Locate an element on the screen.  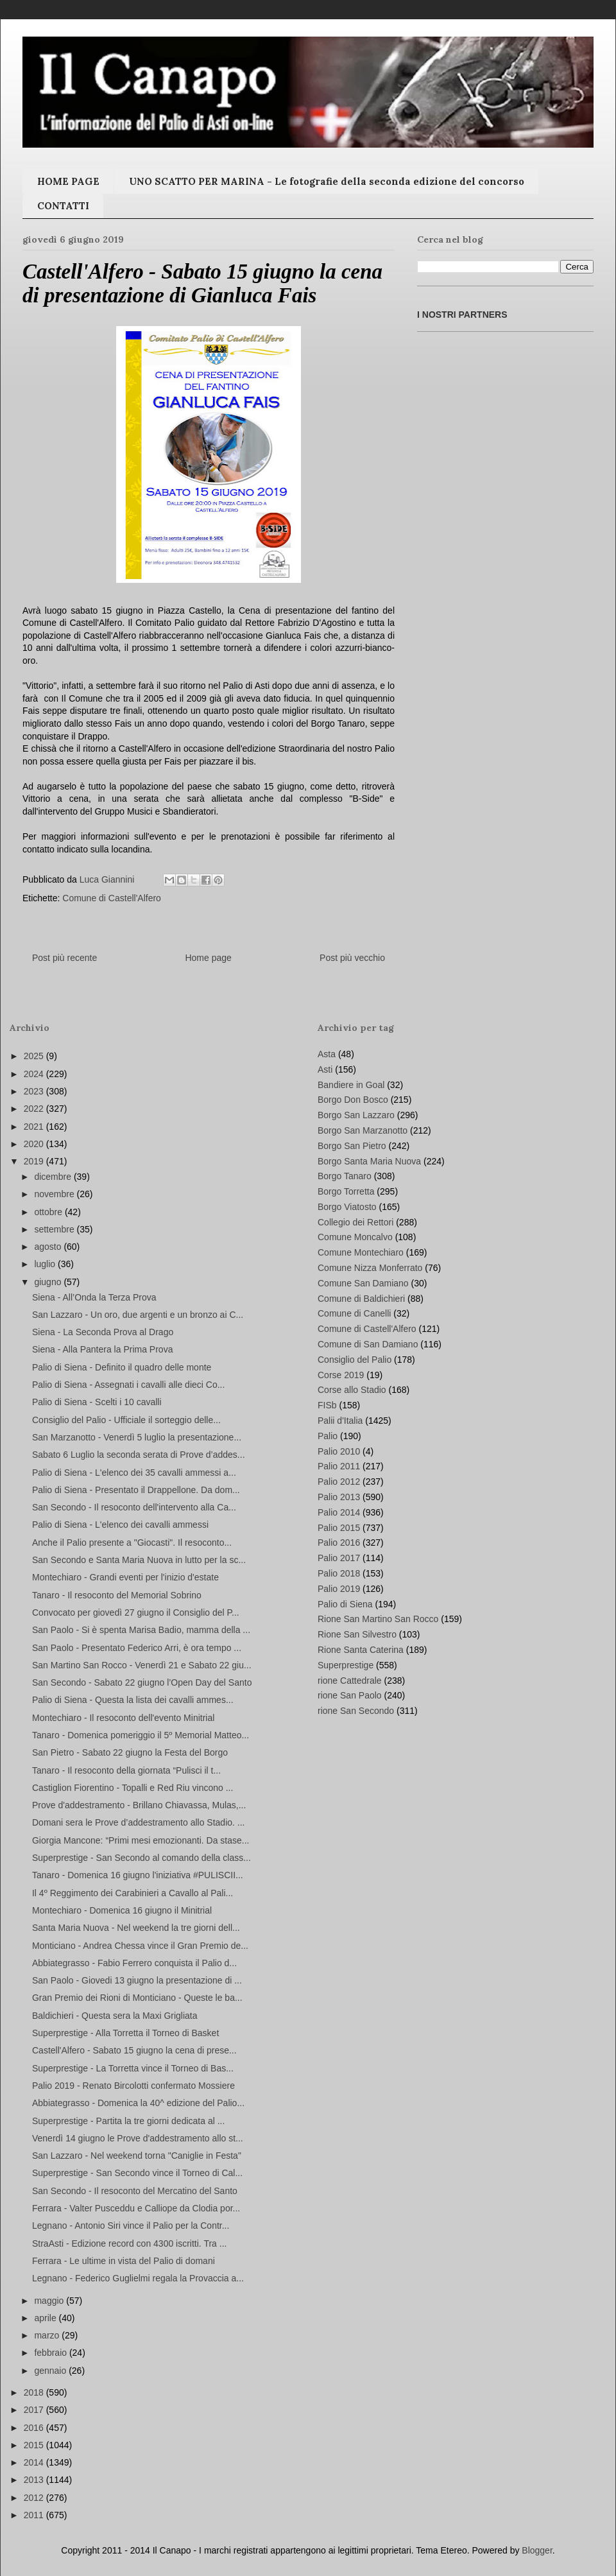
Palio 2011 is located at coordinates (339, 1466).